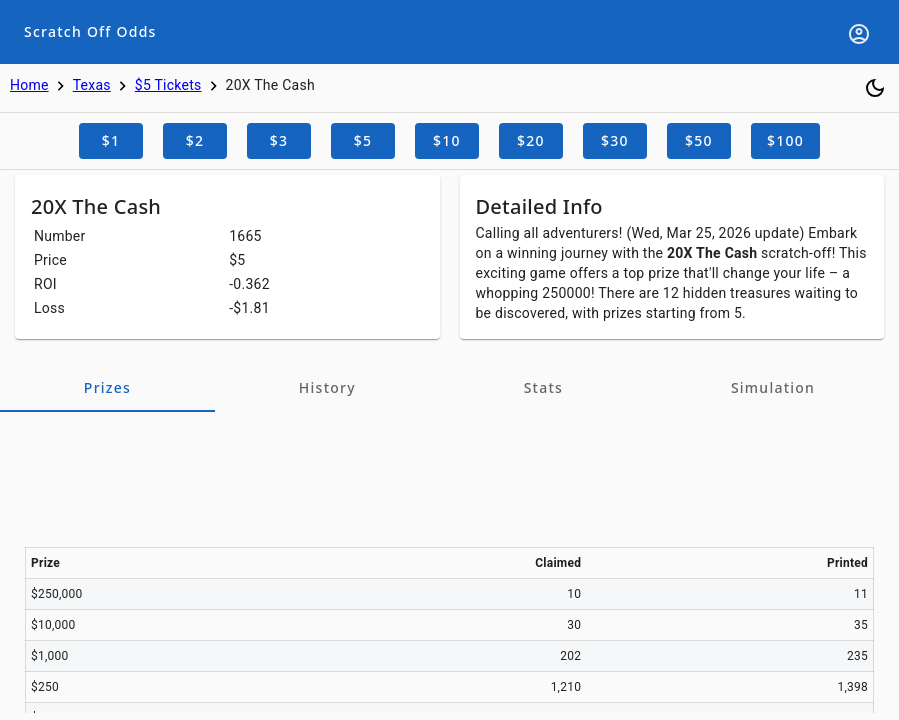 This screenshot has width=899, height=720. I want to click on [Toggle dark mode], so click(875, 88).